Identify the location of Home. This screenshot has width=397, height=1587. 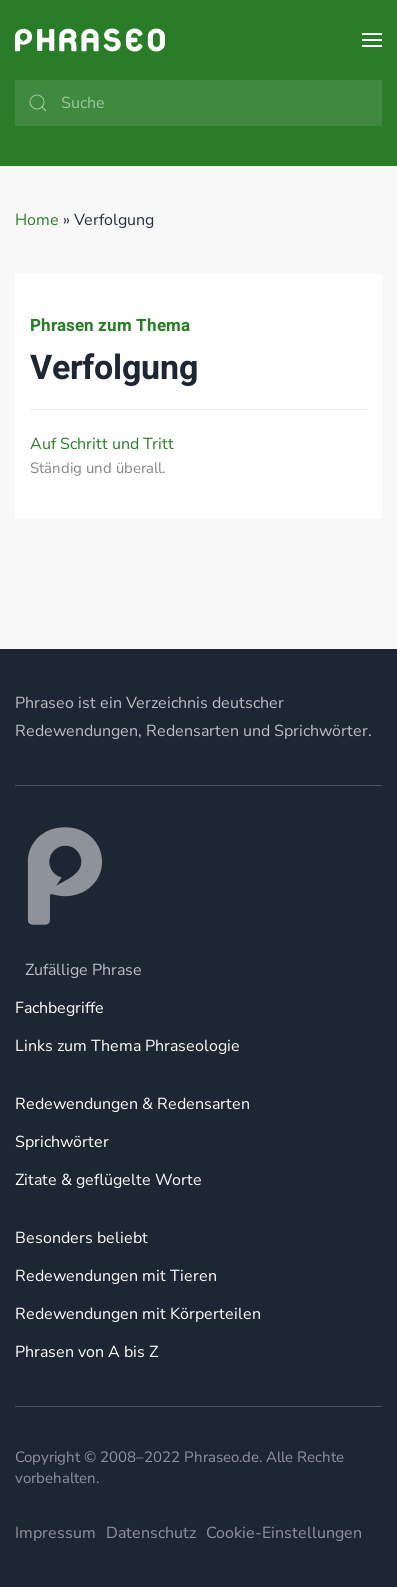
(37, 220).